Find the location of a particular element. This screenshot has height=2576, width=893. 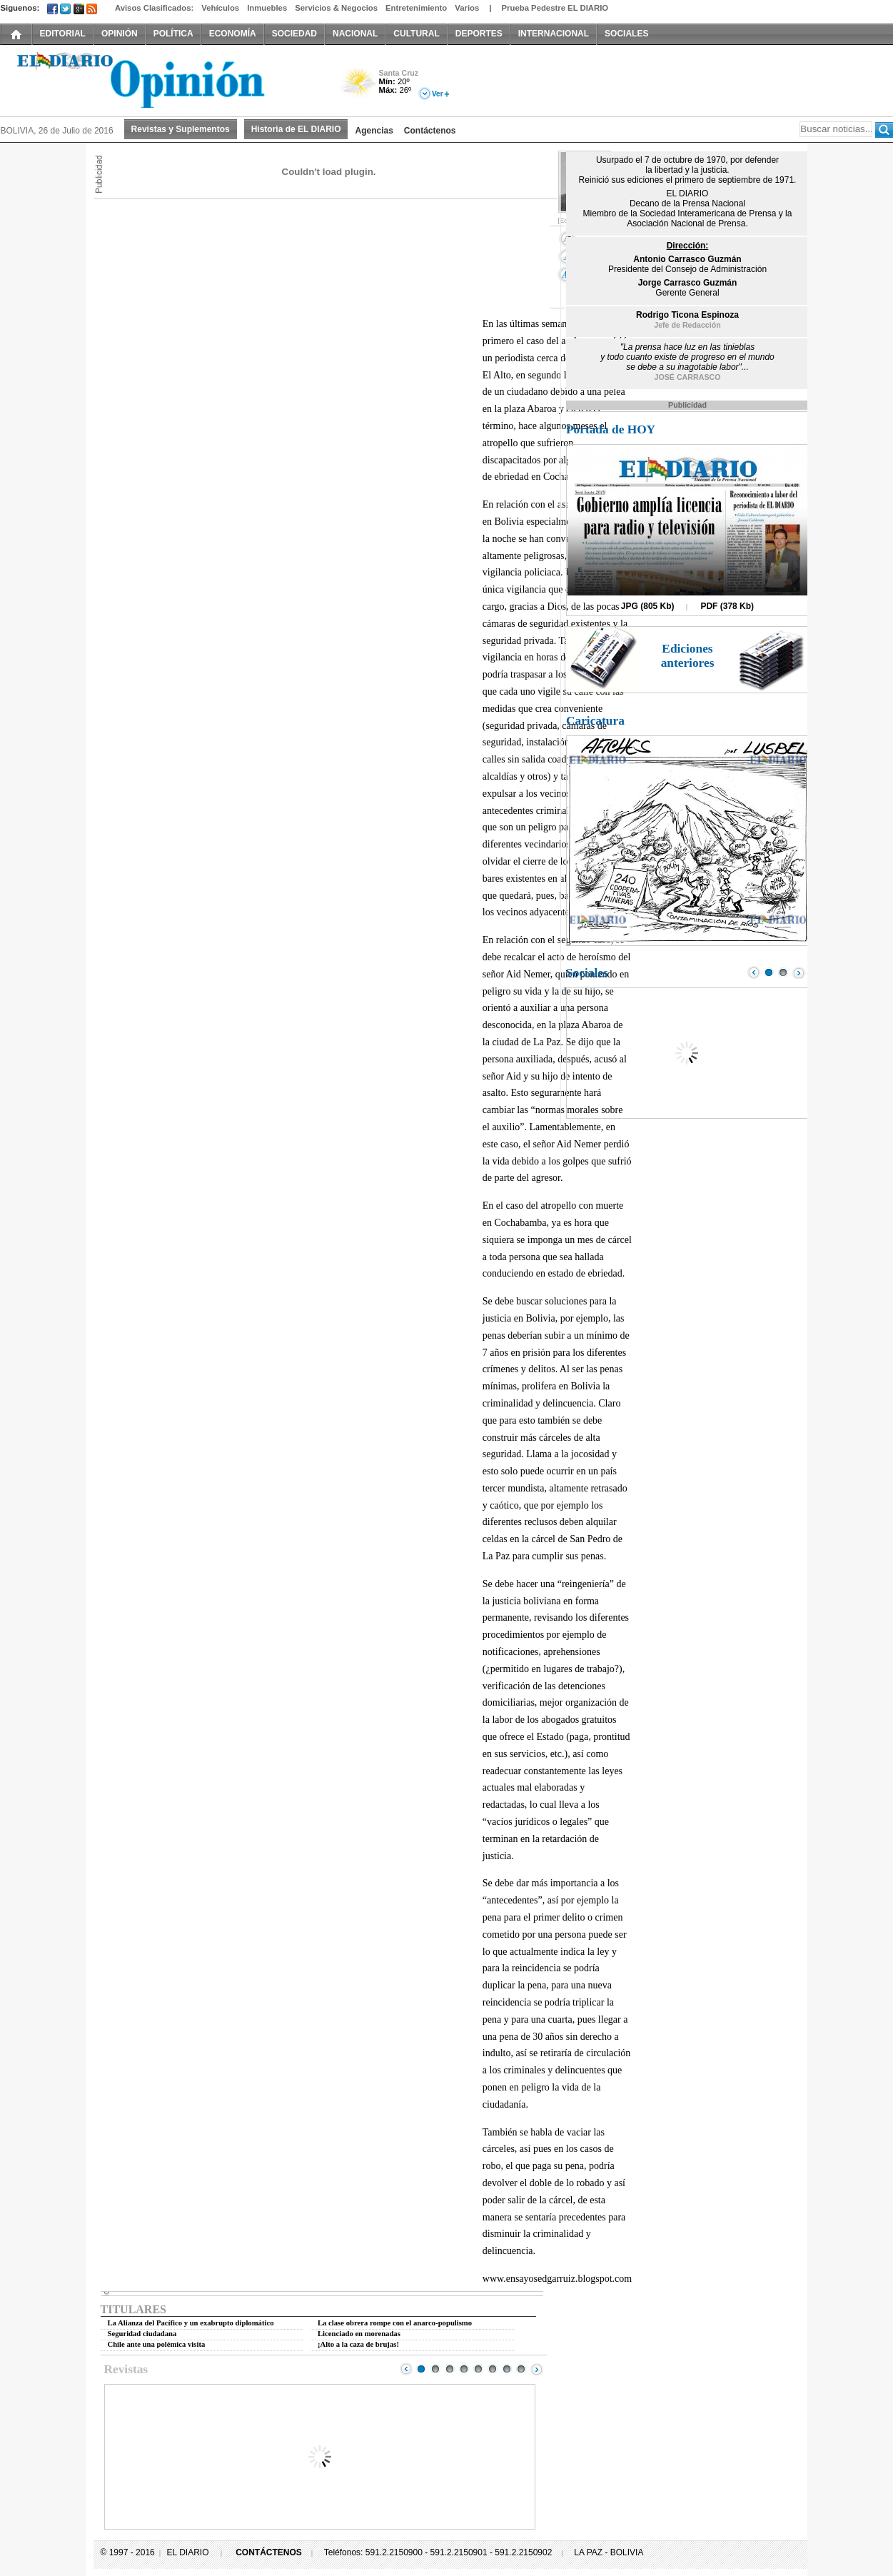

PDF (378 Kb) is located at coordinates (727, 606).